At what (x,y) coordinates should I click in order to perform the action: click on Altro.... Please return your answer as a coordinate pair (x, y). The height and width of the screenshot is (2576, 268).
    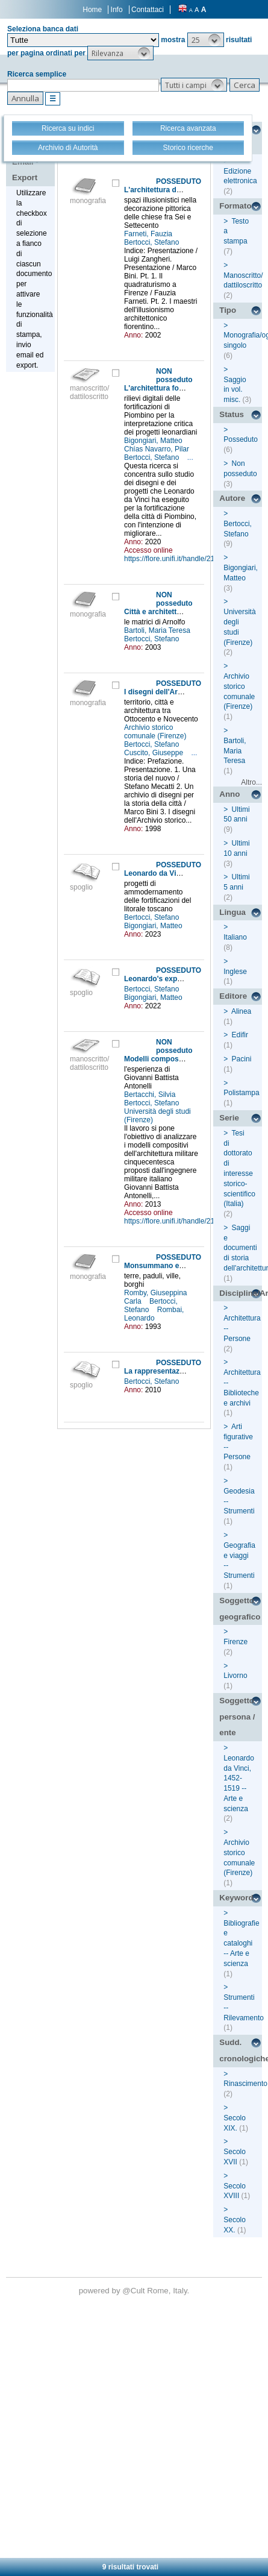
    Looking at the image, I should click on (251, 782).